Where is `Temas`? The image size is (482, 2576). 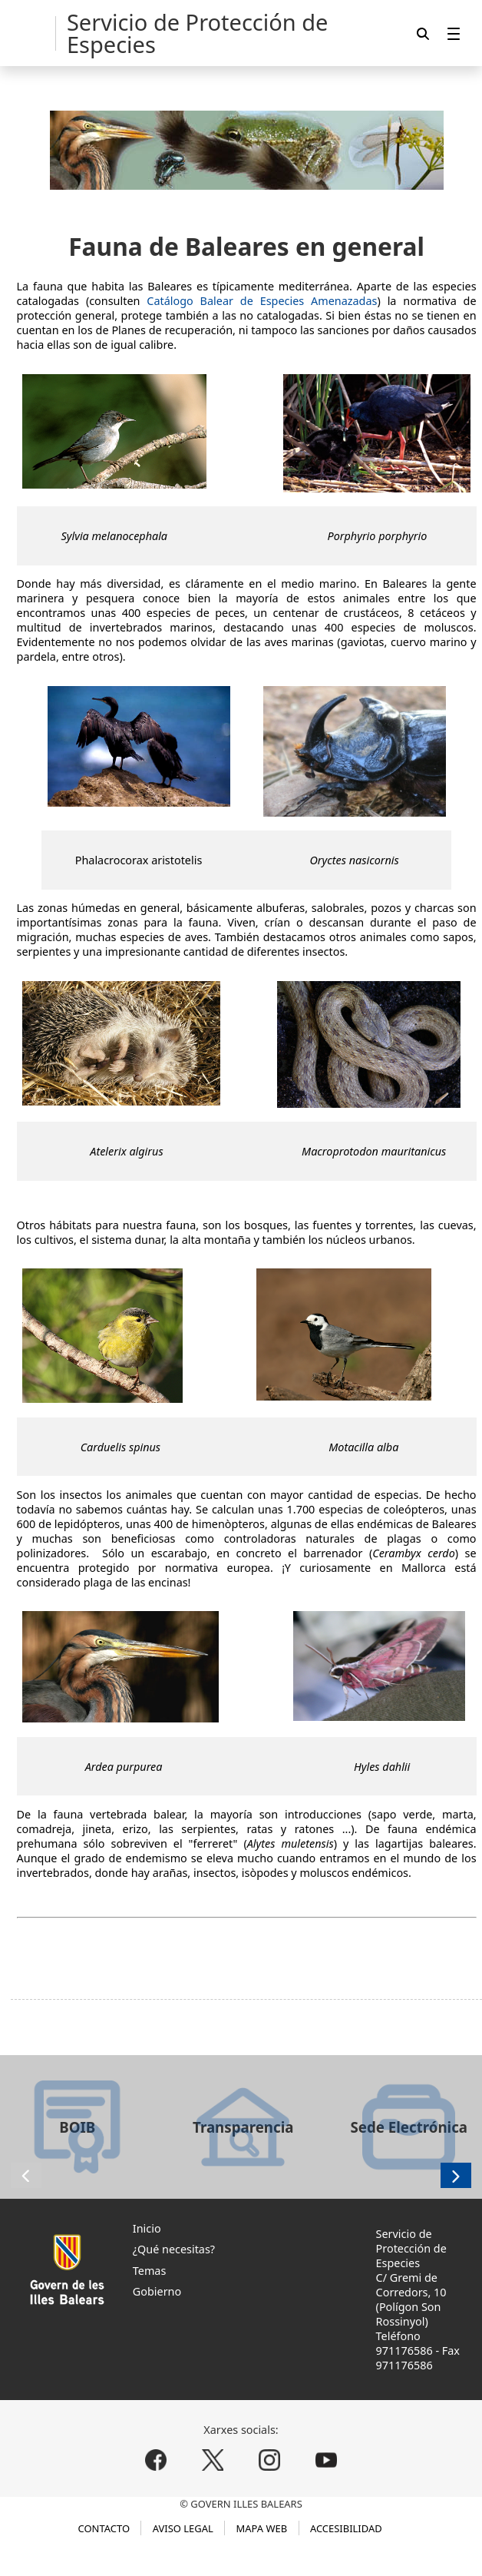 Temas is located at coordinates (150, 2270).